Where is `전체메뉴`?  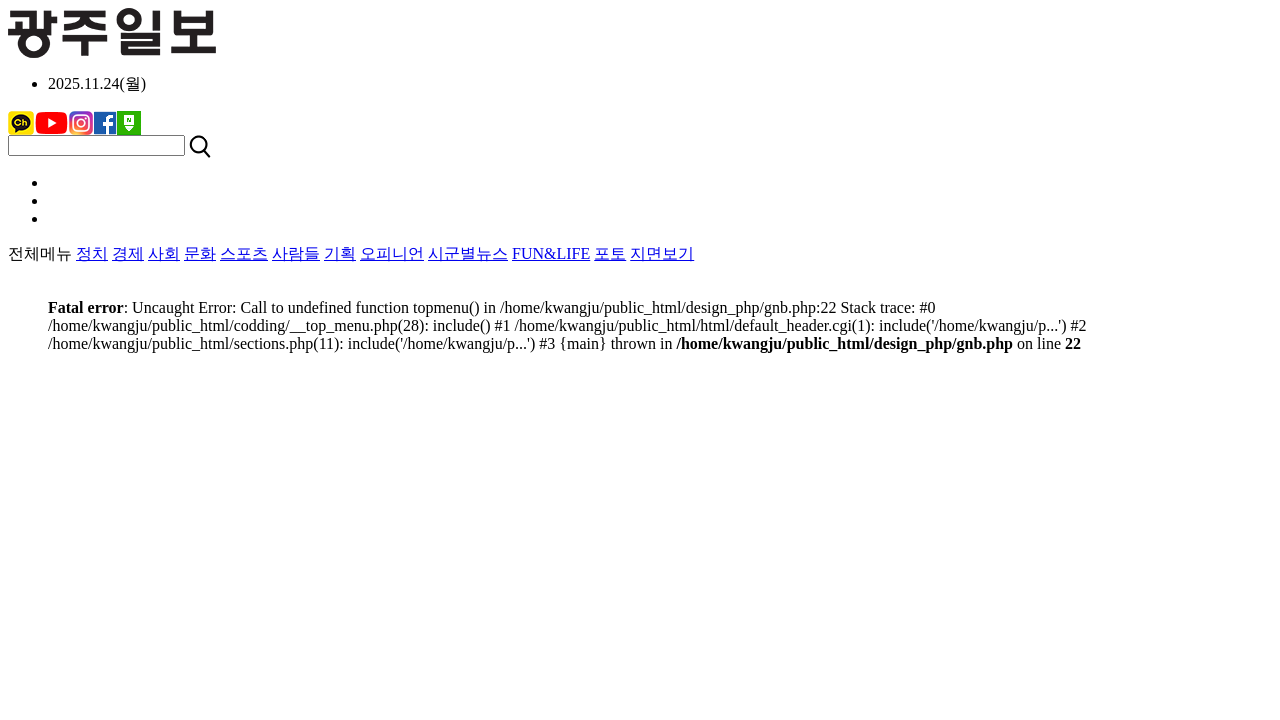
전체메뉴 is located at coordinates (40, 253).